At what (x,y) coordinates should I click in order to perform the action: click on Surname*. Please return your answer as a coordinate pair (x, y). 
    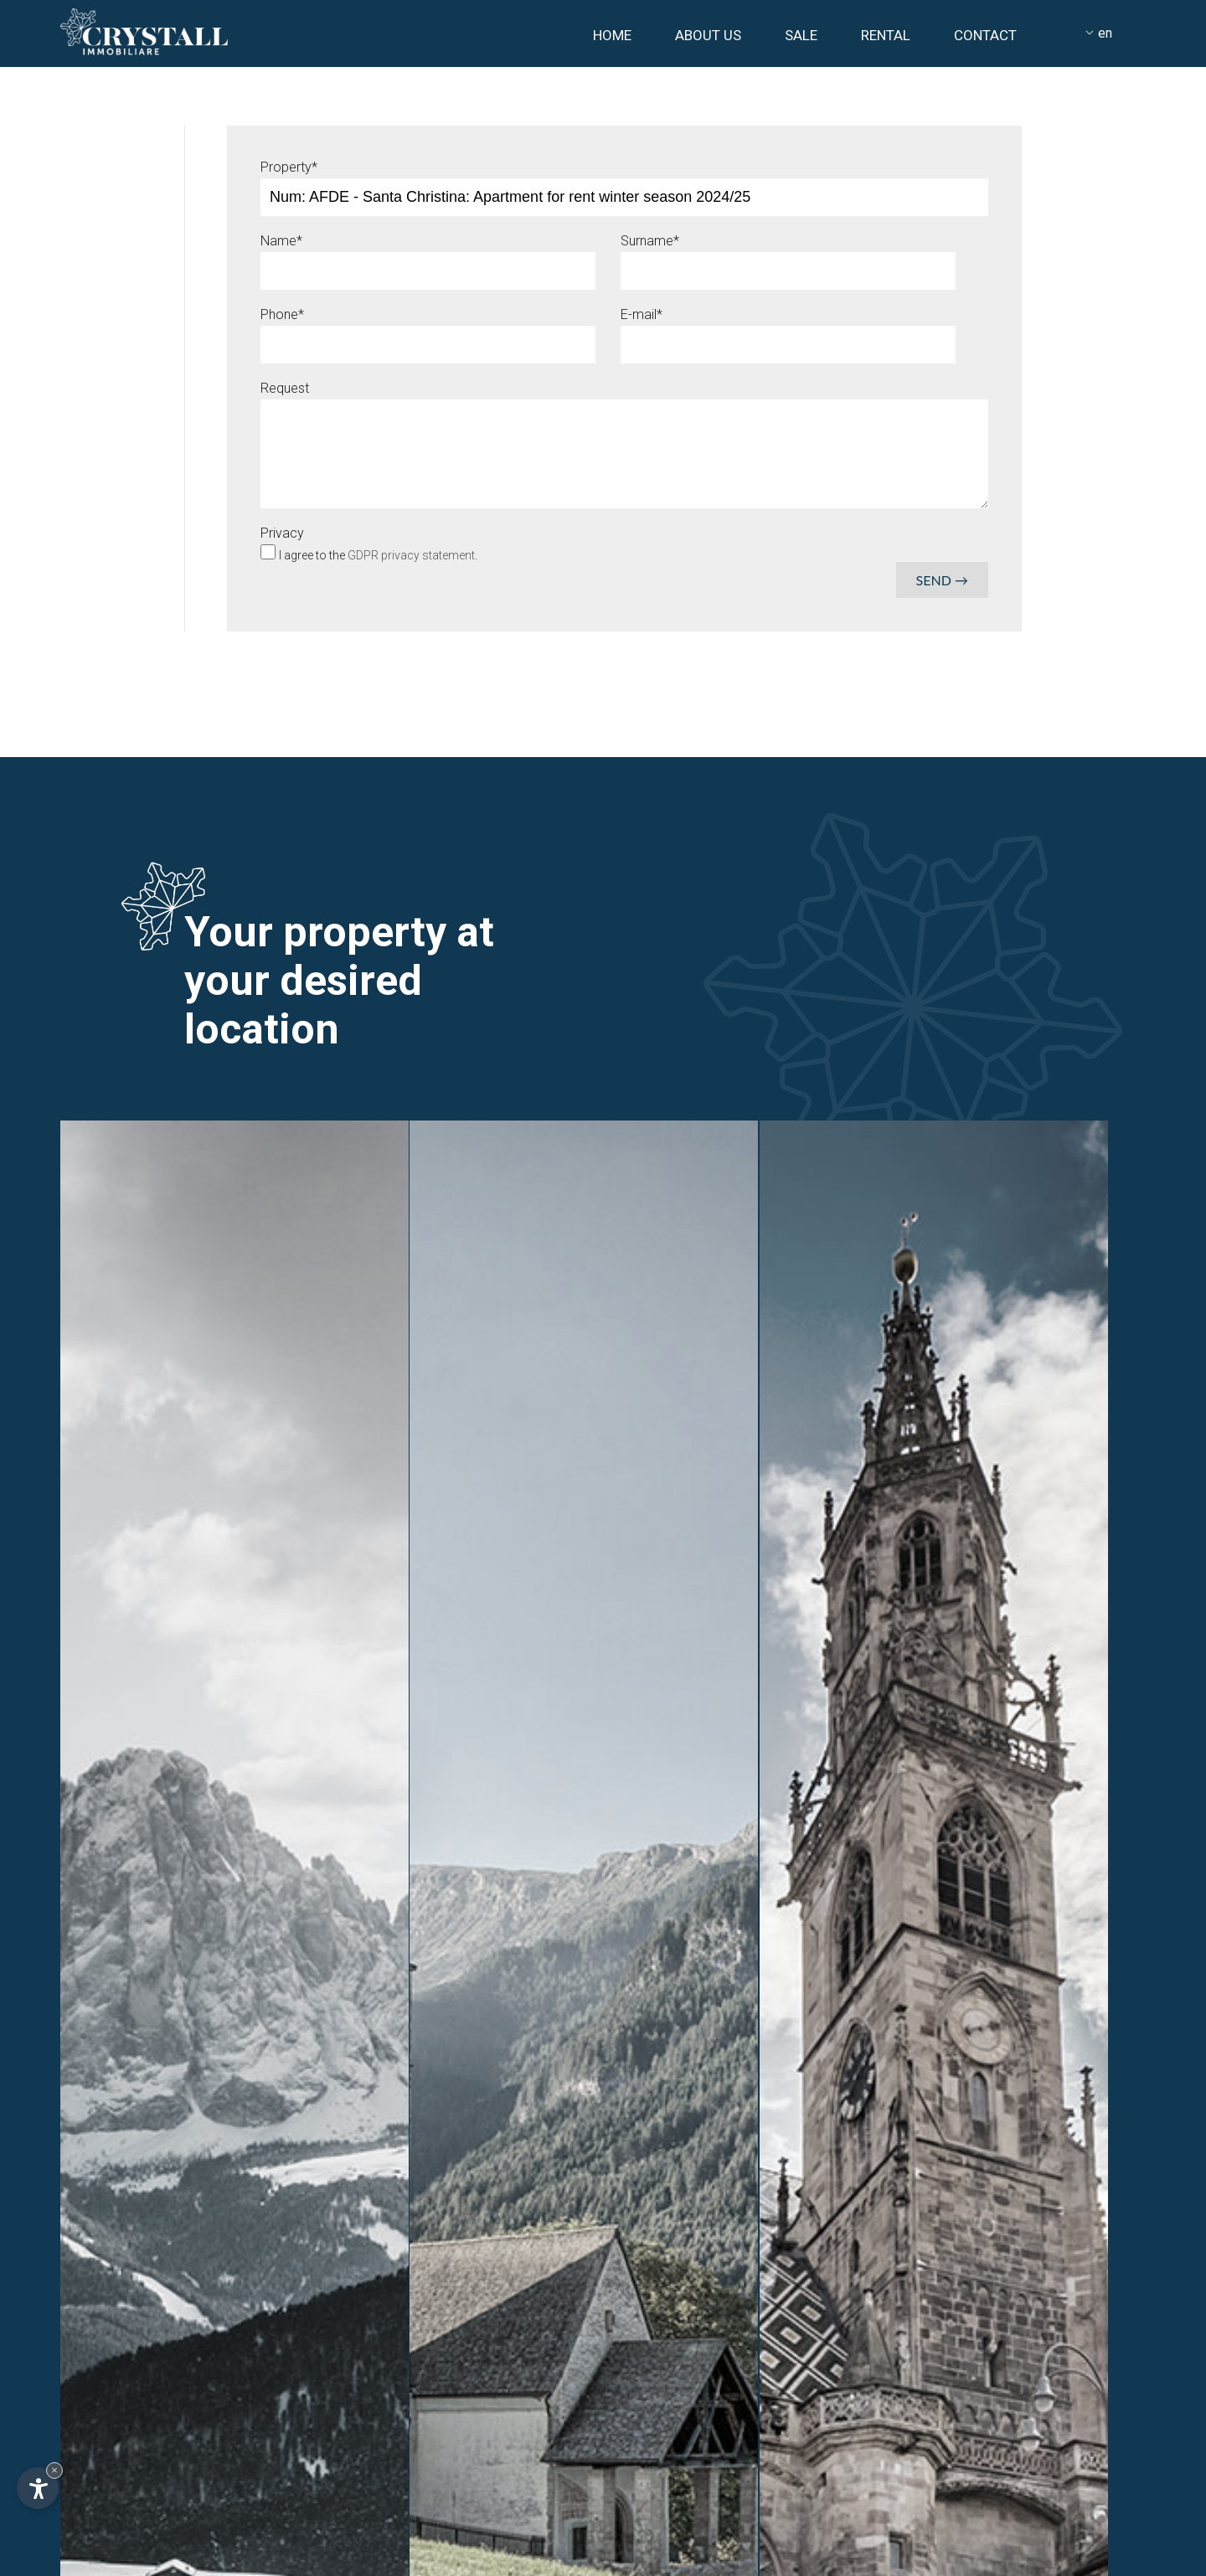
    Looking at the image, I should click on (650, 241).